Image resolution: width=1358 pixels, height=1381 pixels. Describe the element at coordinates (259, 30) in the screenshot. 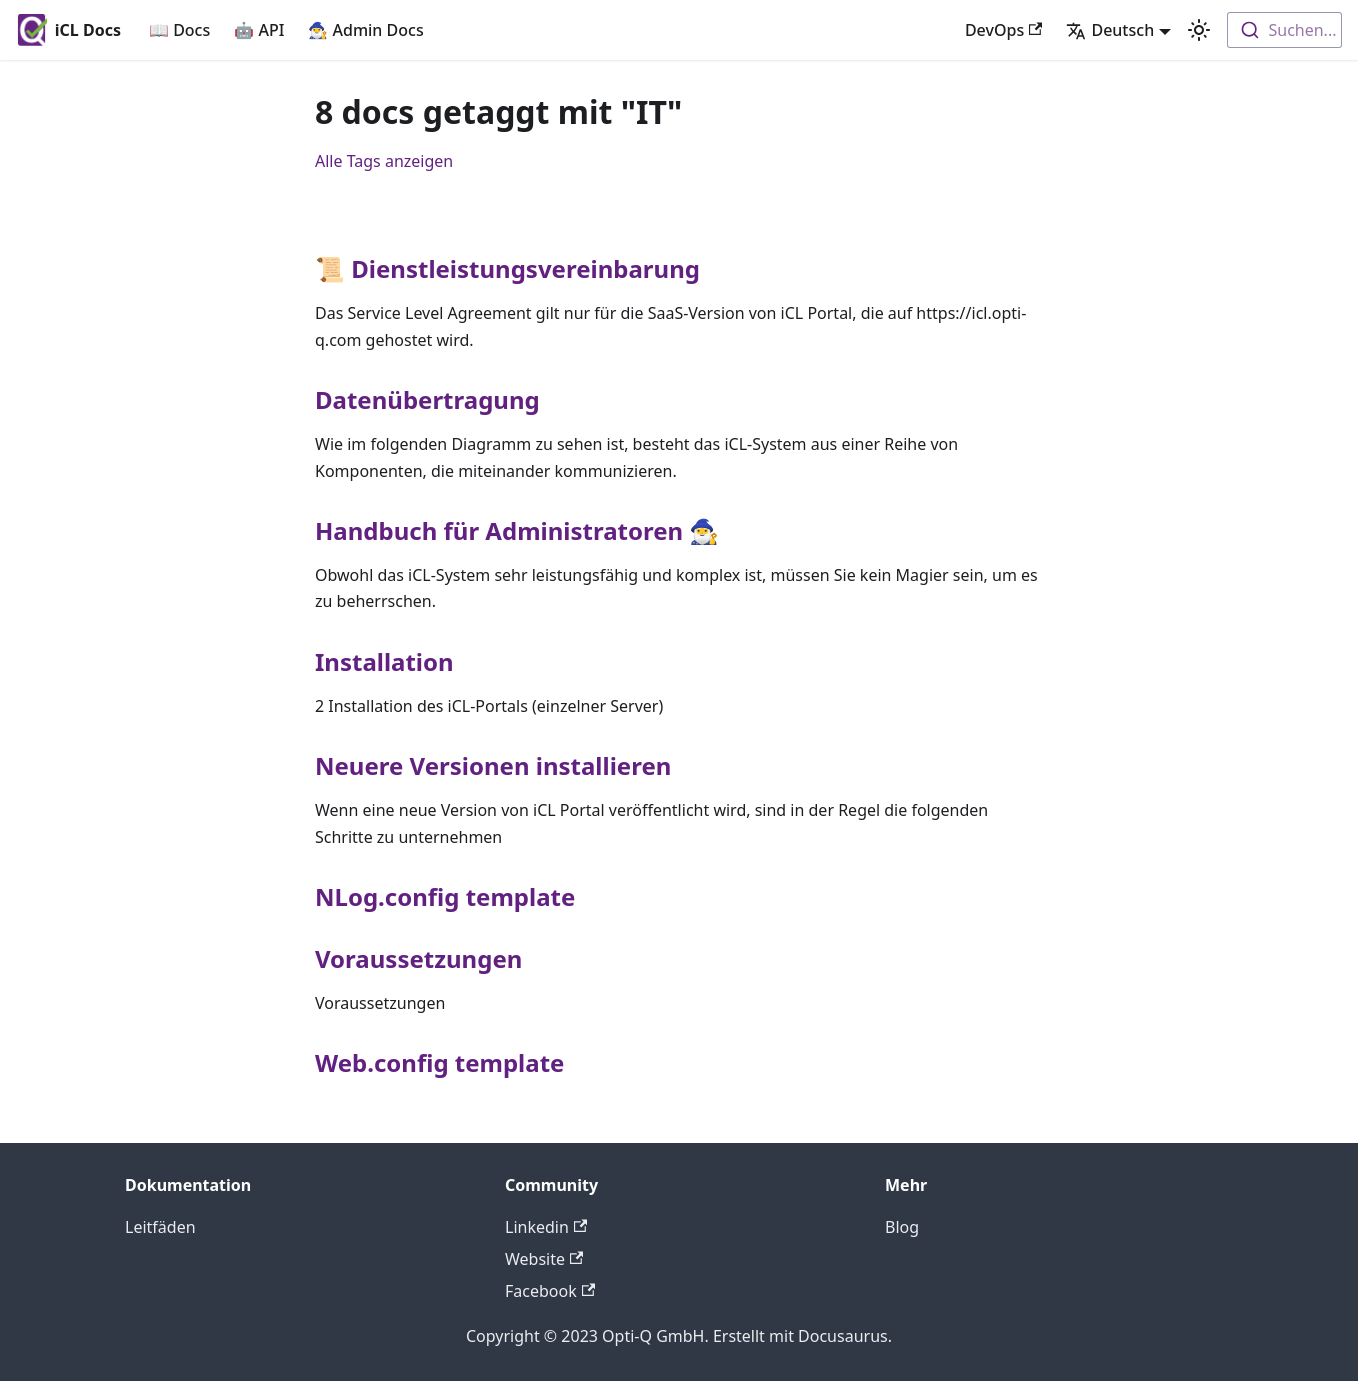

I see `🤖 API` at that location.